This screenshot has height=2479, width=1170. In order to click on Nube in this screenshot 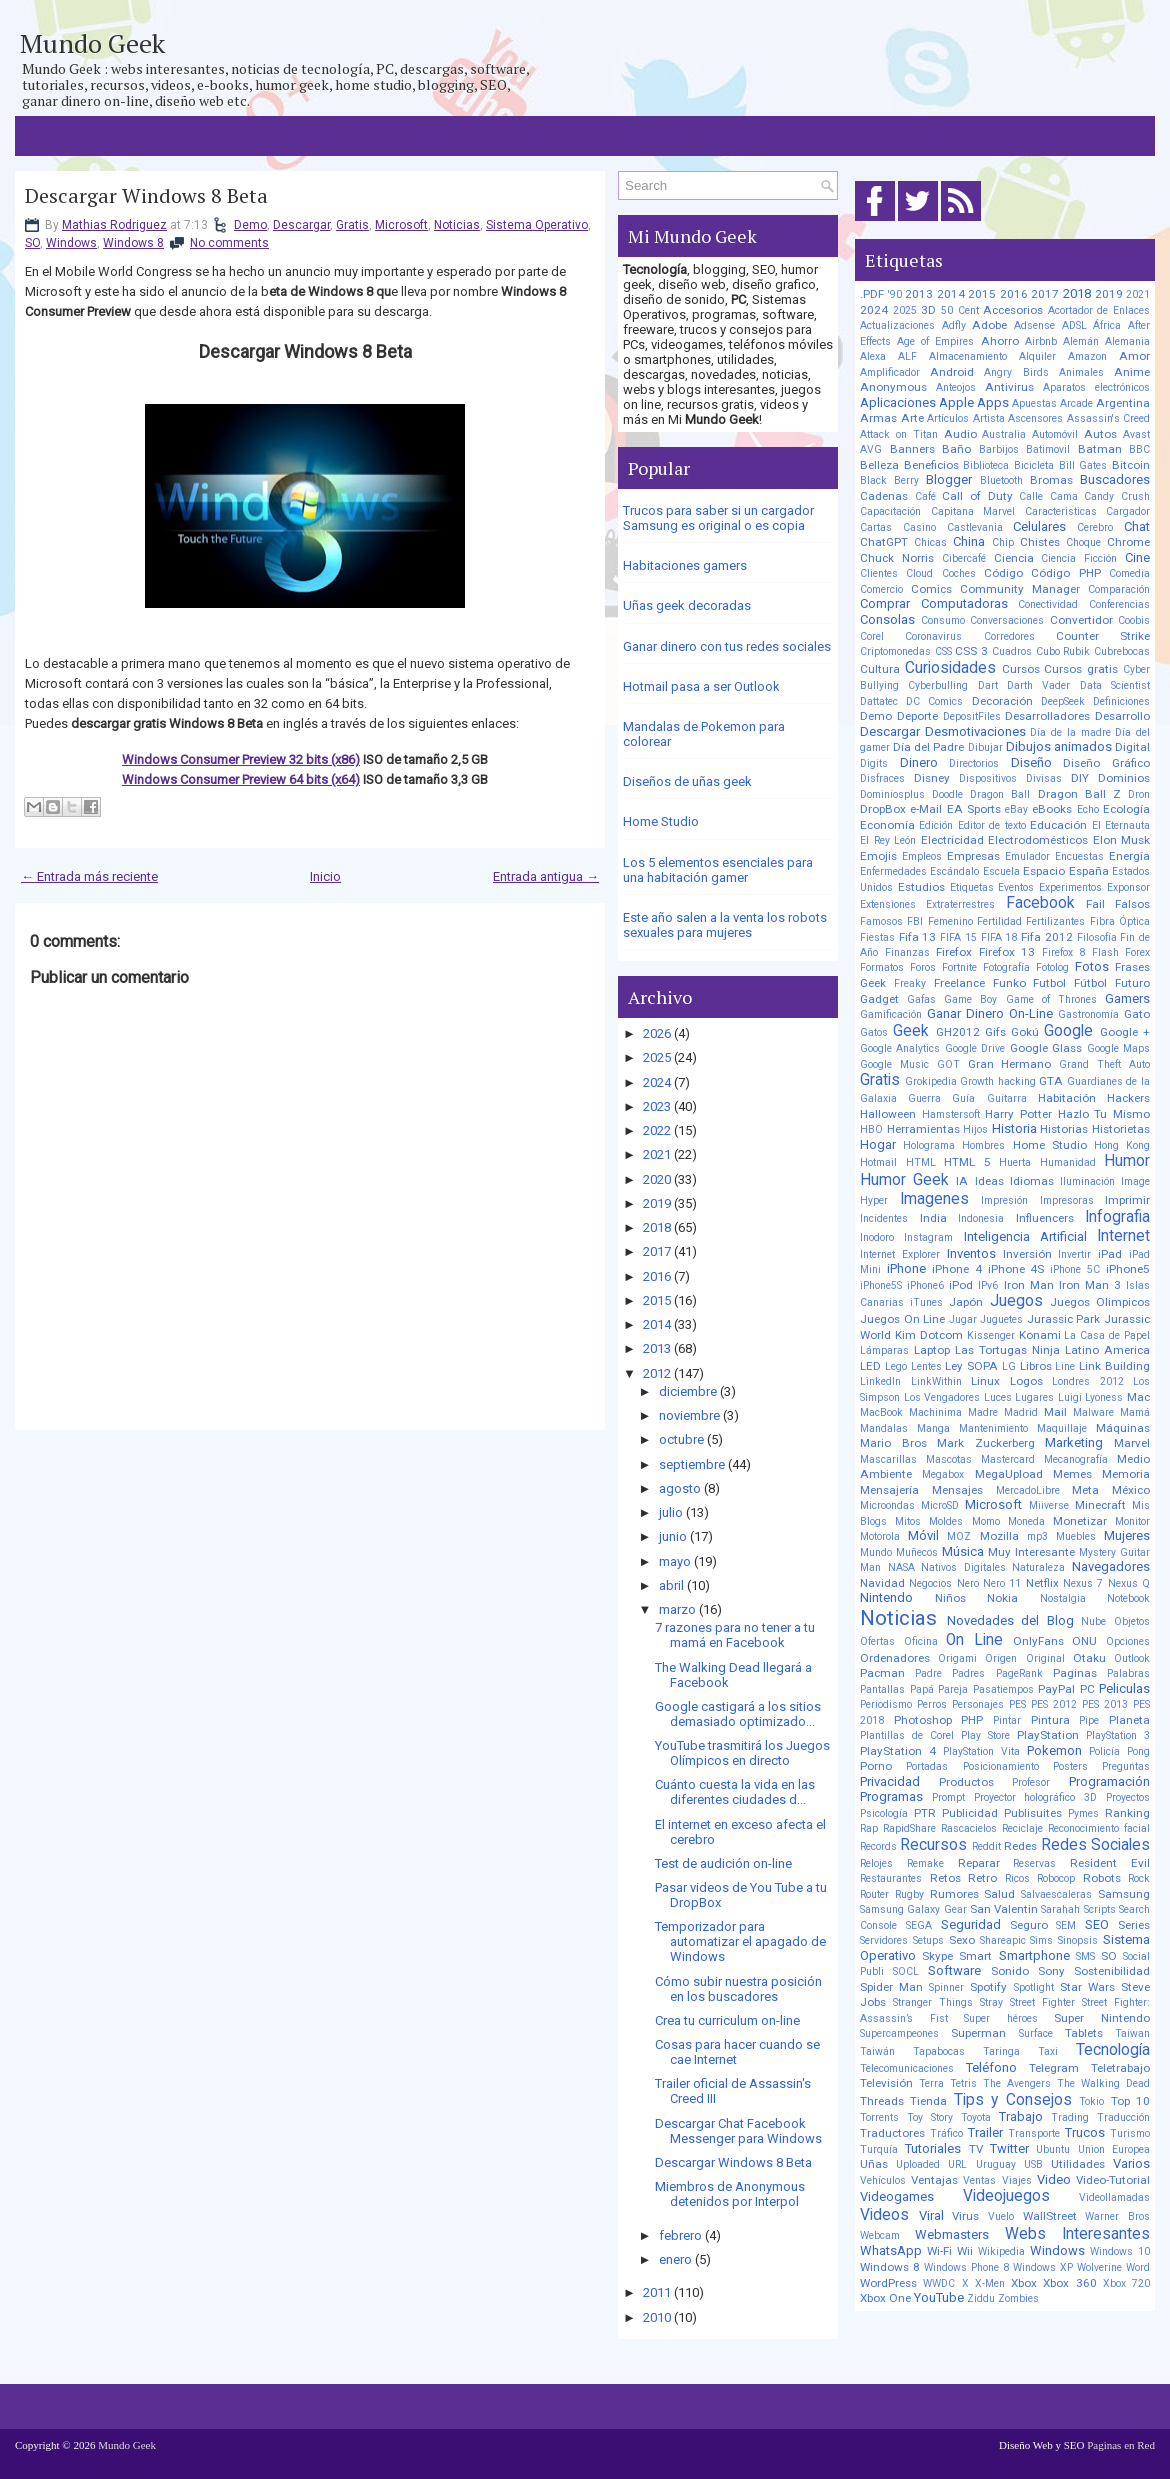, I will do `click(1093, 1621)`.